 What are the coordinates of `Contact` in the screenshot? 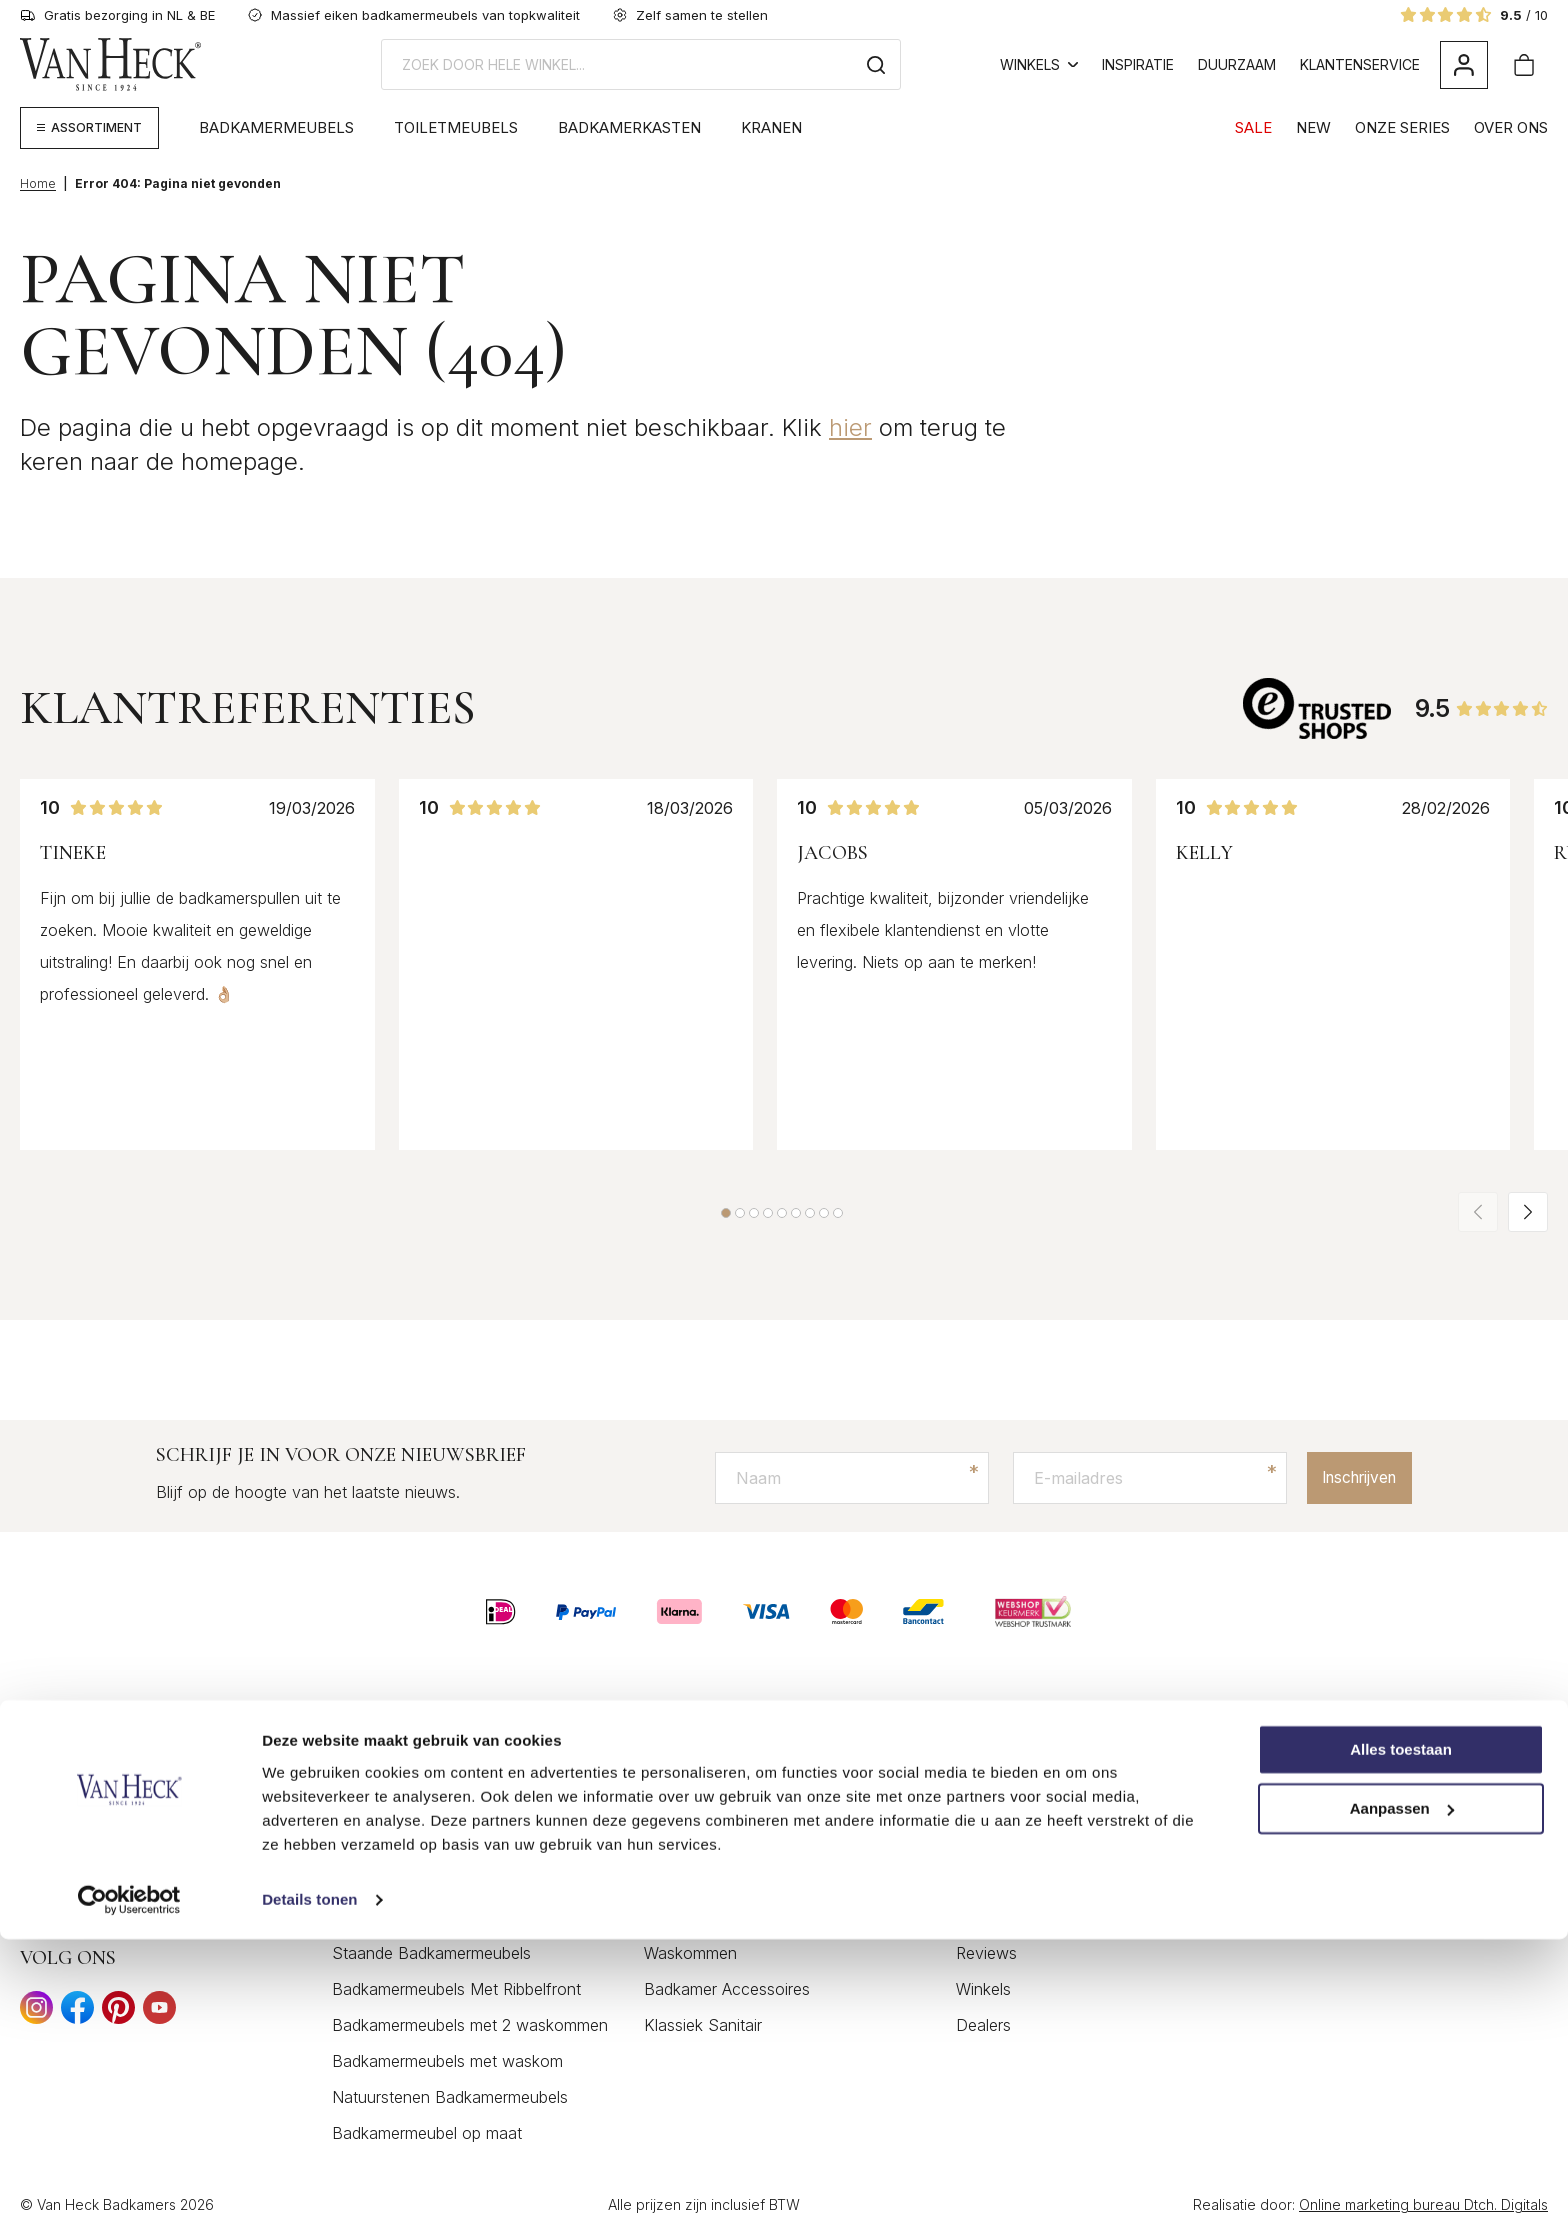 It's located at (985, 1774).